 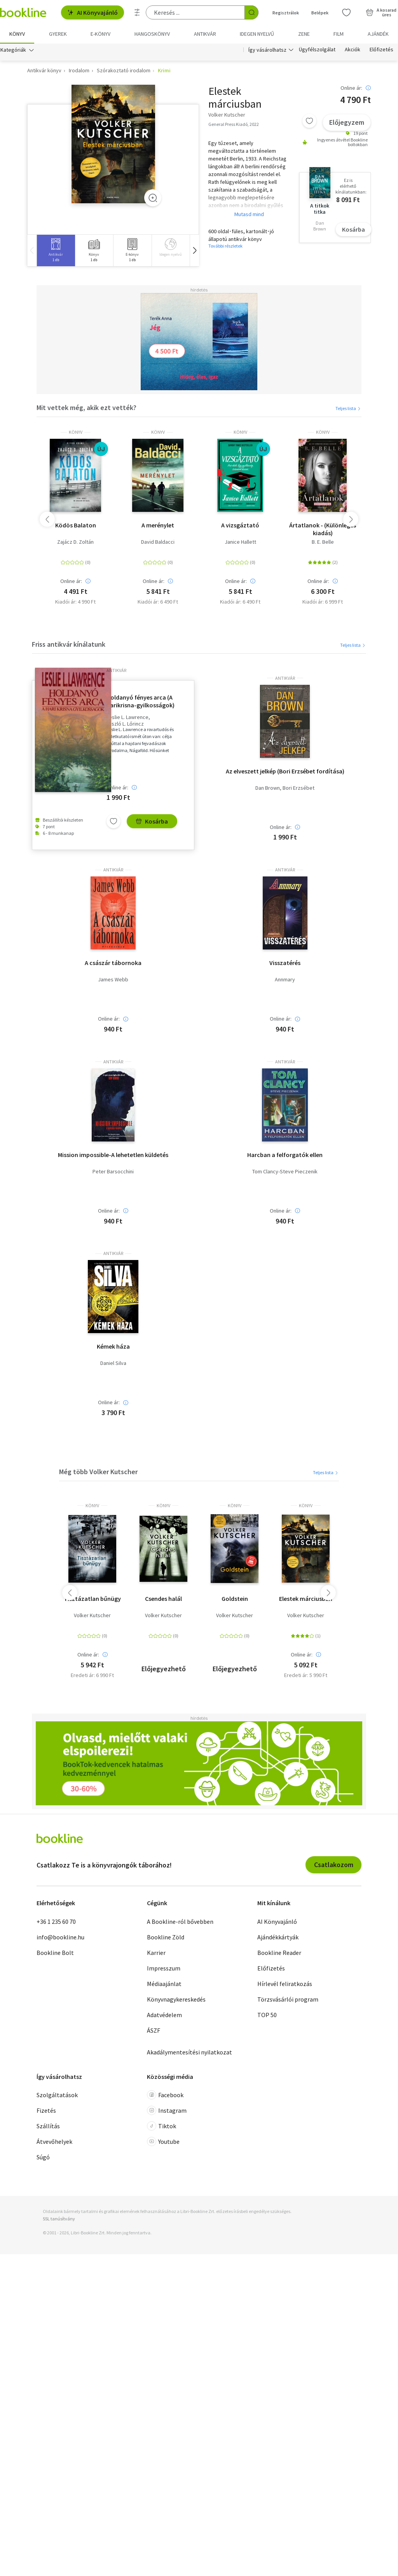 What do you see at coordinates (113, 1171) in the screenshot?
I see `Peter Barsocchini` at bounding box center [113, 1171].